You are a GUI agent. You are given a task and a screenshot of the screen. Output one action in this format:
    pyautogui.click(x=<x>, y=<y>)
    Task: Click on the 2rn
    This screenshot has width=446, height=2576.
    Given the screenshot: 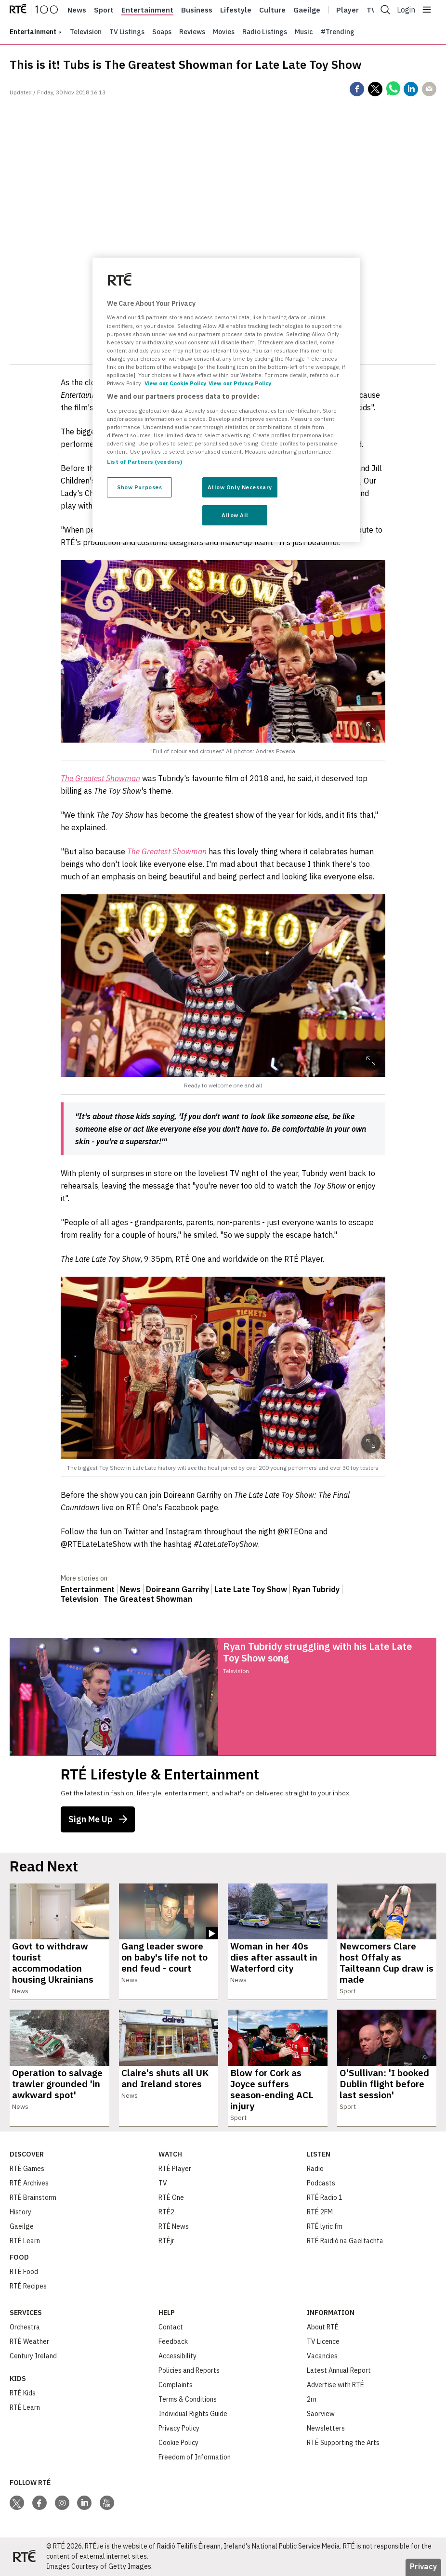 What is the action you would take?
    pyautogui.click(x=311, y=2399)
    